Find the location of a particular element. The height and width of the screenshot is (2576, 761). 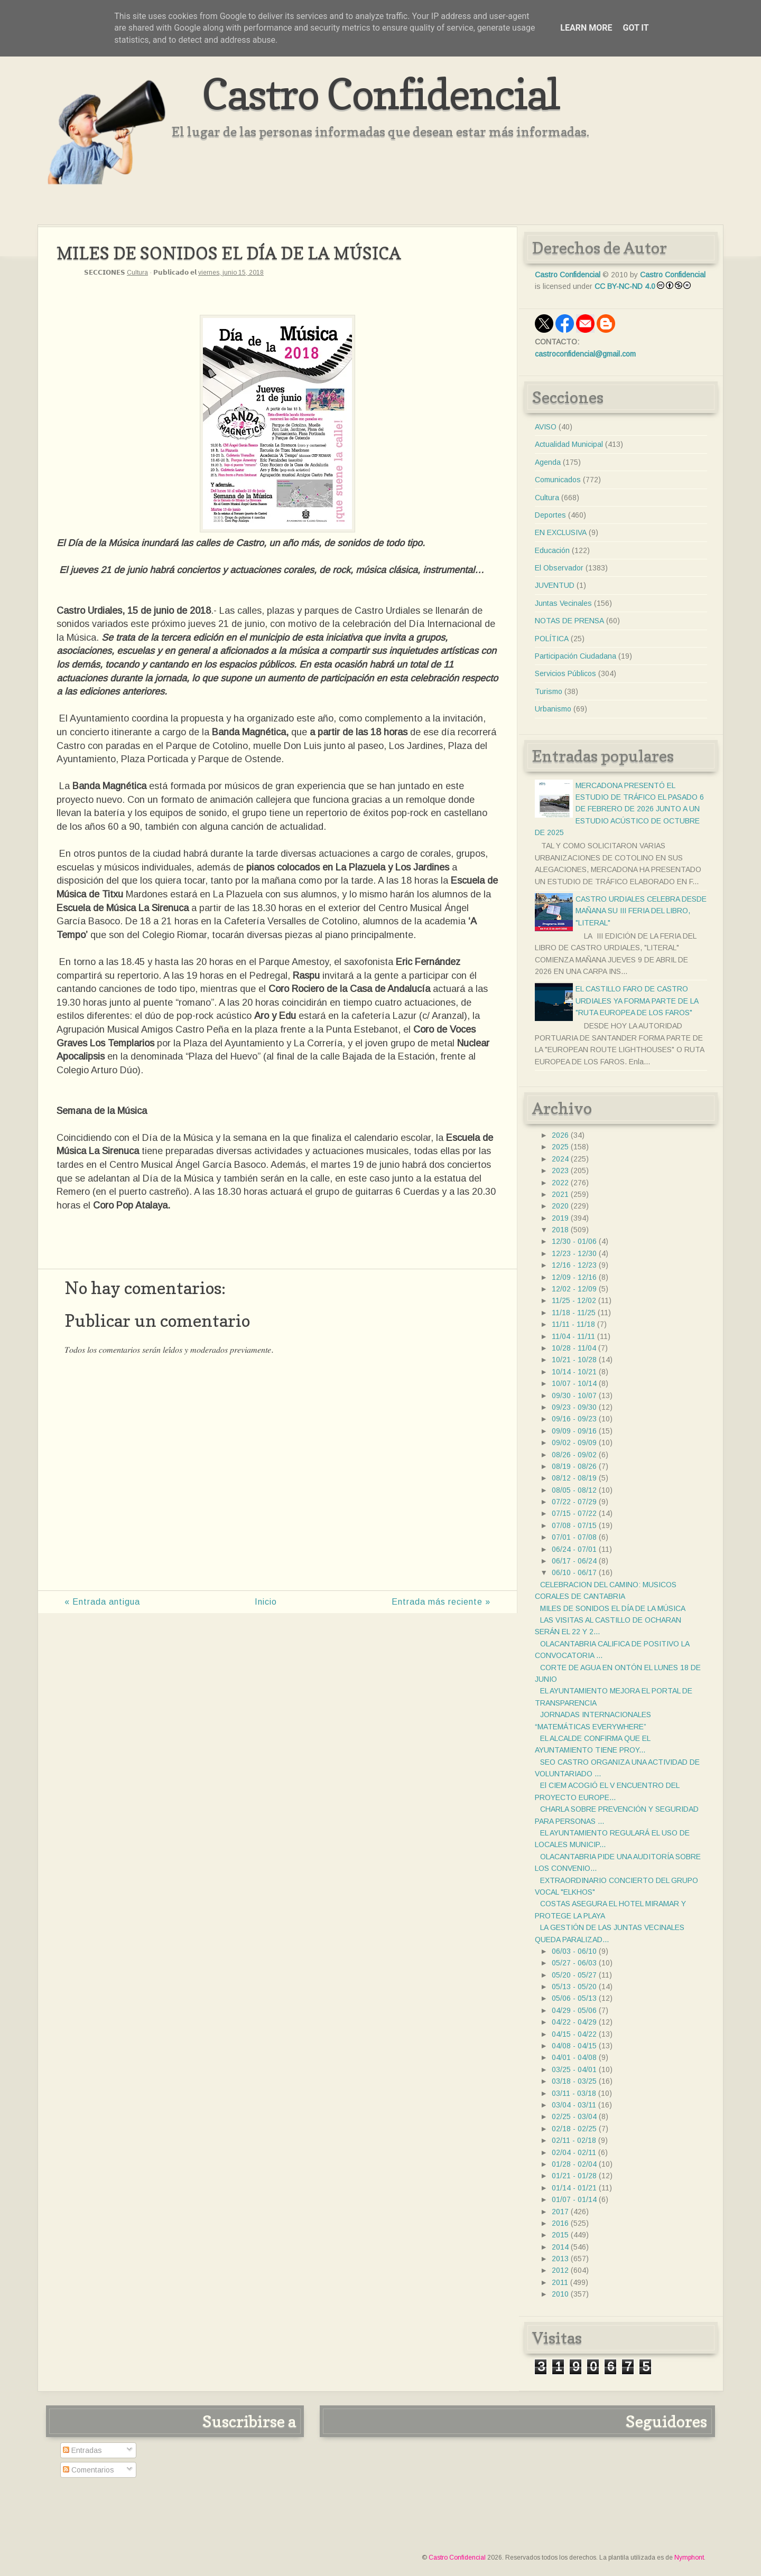

El Observador is located at coordinates (559, 568).